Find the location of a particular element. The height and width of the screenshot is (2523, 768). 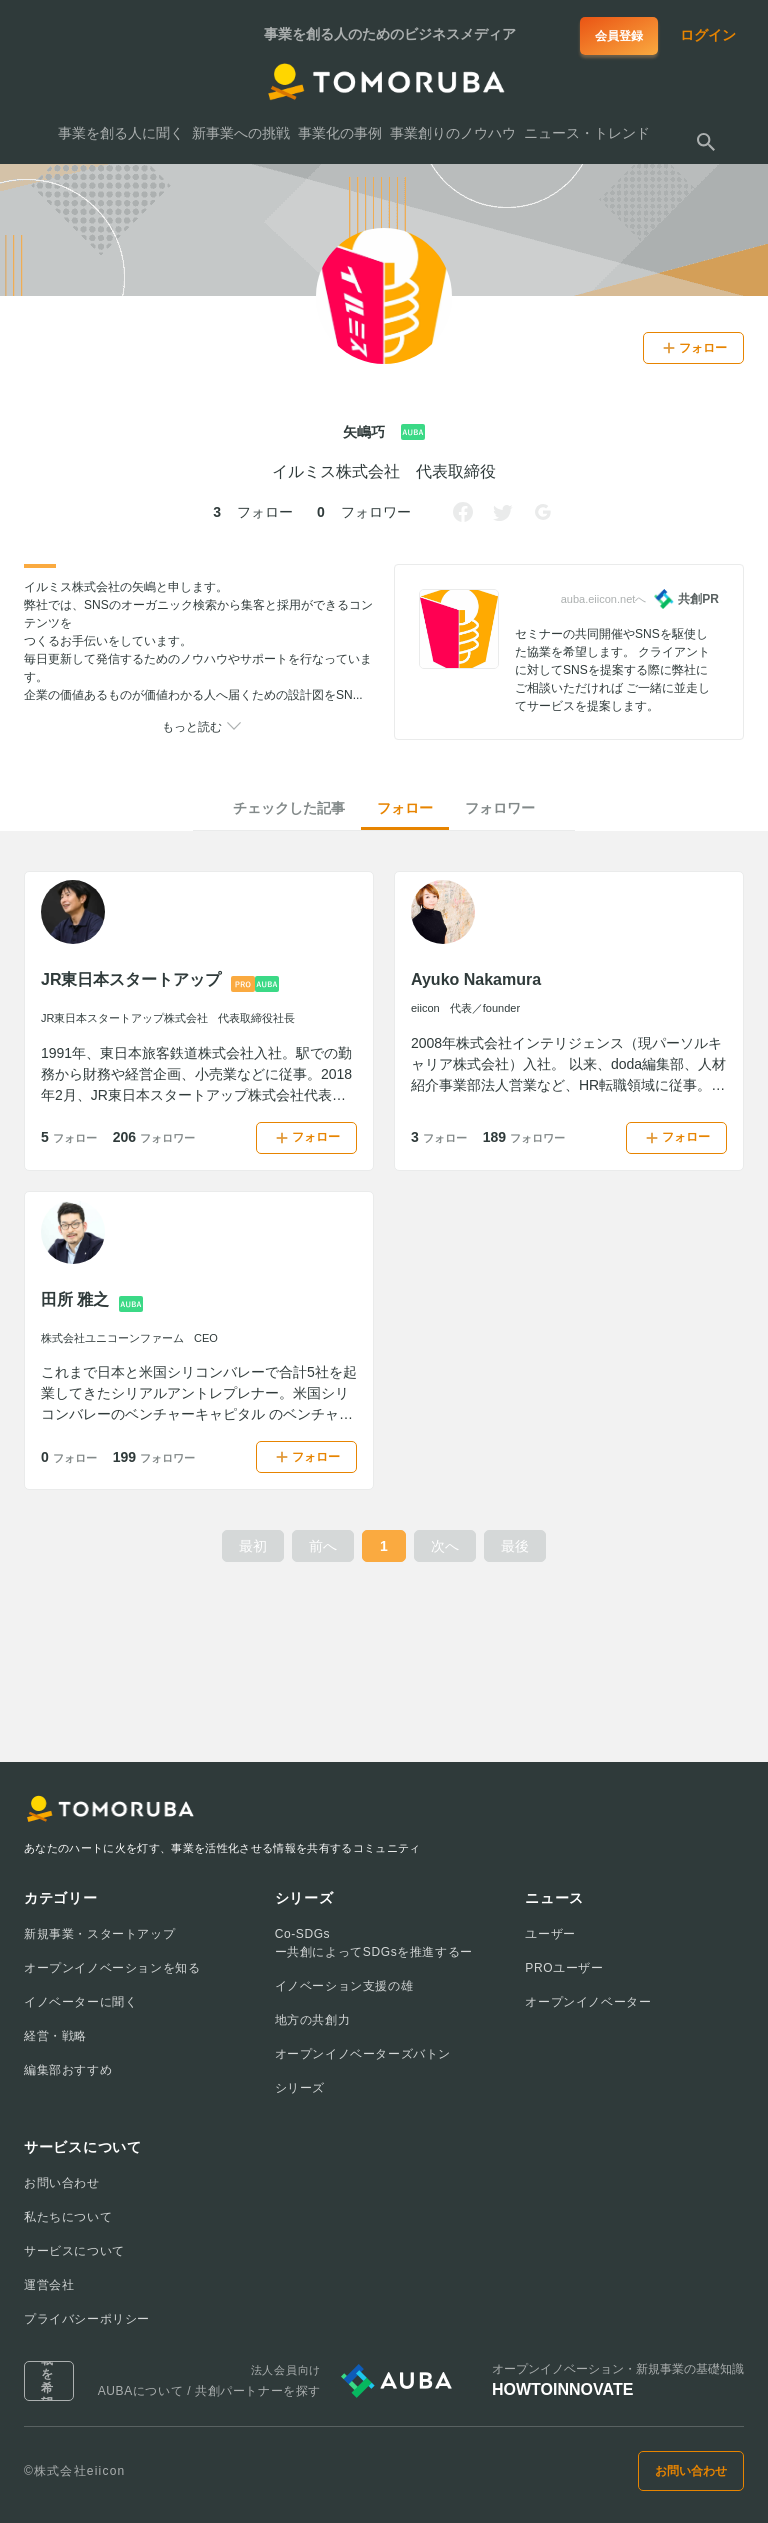

Co-SDGsー共創によってSDGsを推進するー is located at coordinates (374, 1943).